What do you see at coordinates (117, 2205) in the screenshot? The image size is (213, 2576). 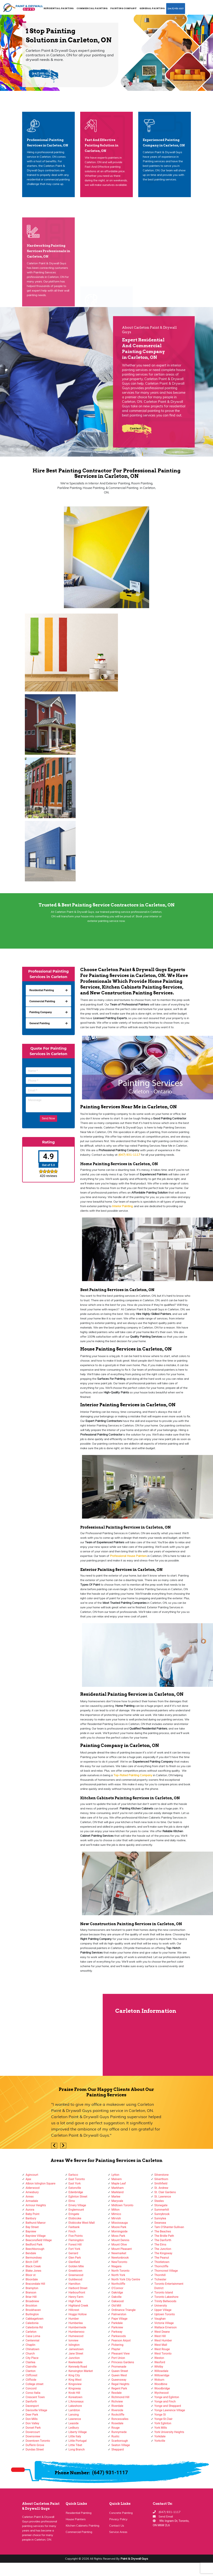 I see `Markland` at bounding box center [117, 2205].